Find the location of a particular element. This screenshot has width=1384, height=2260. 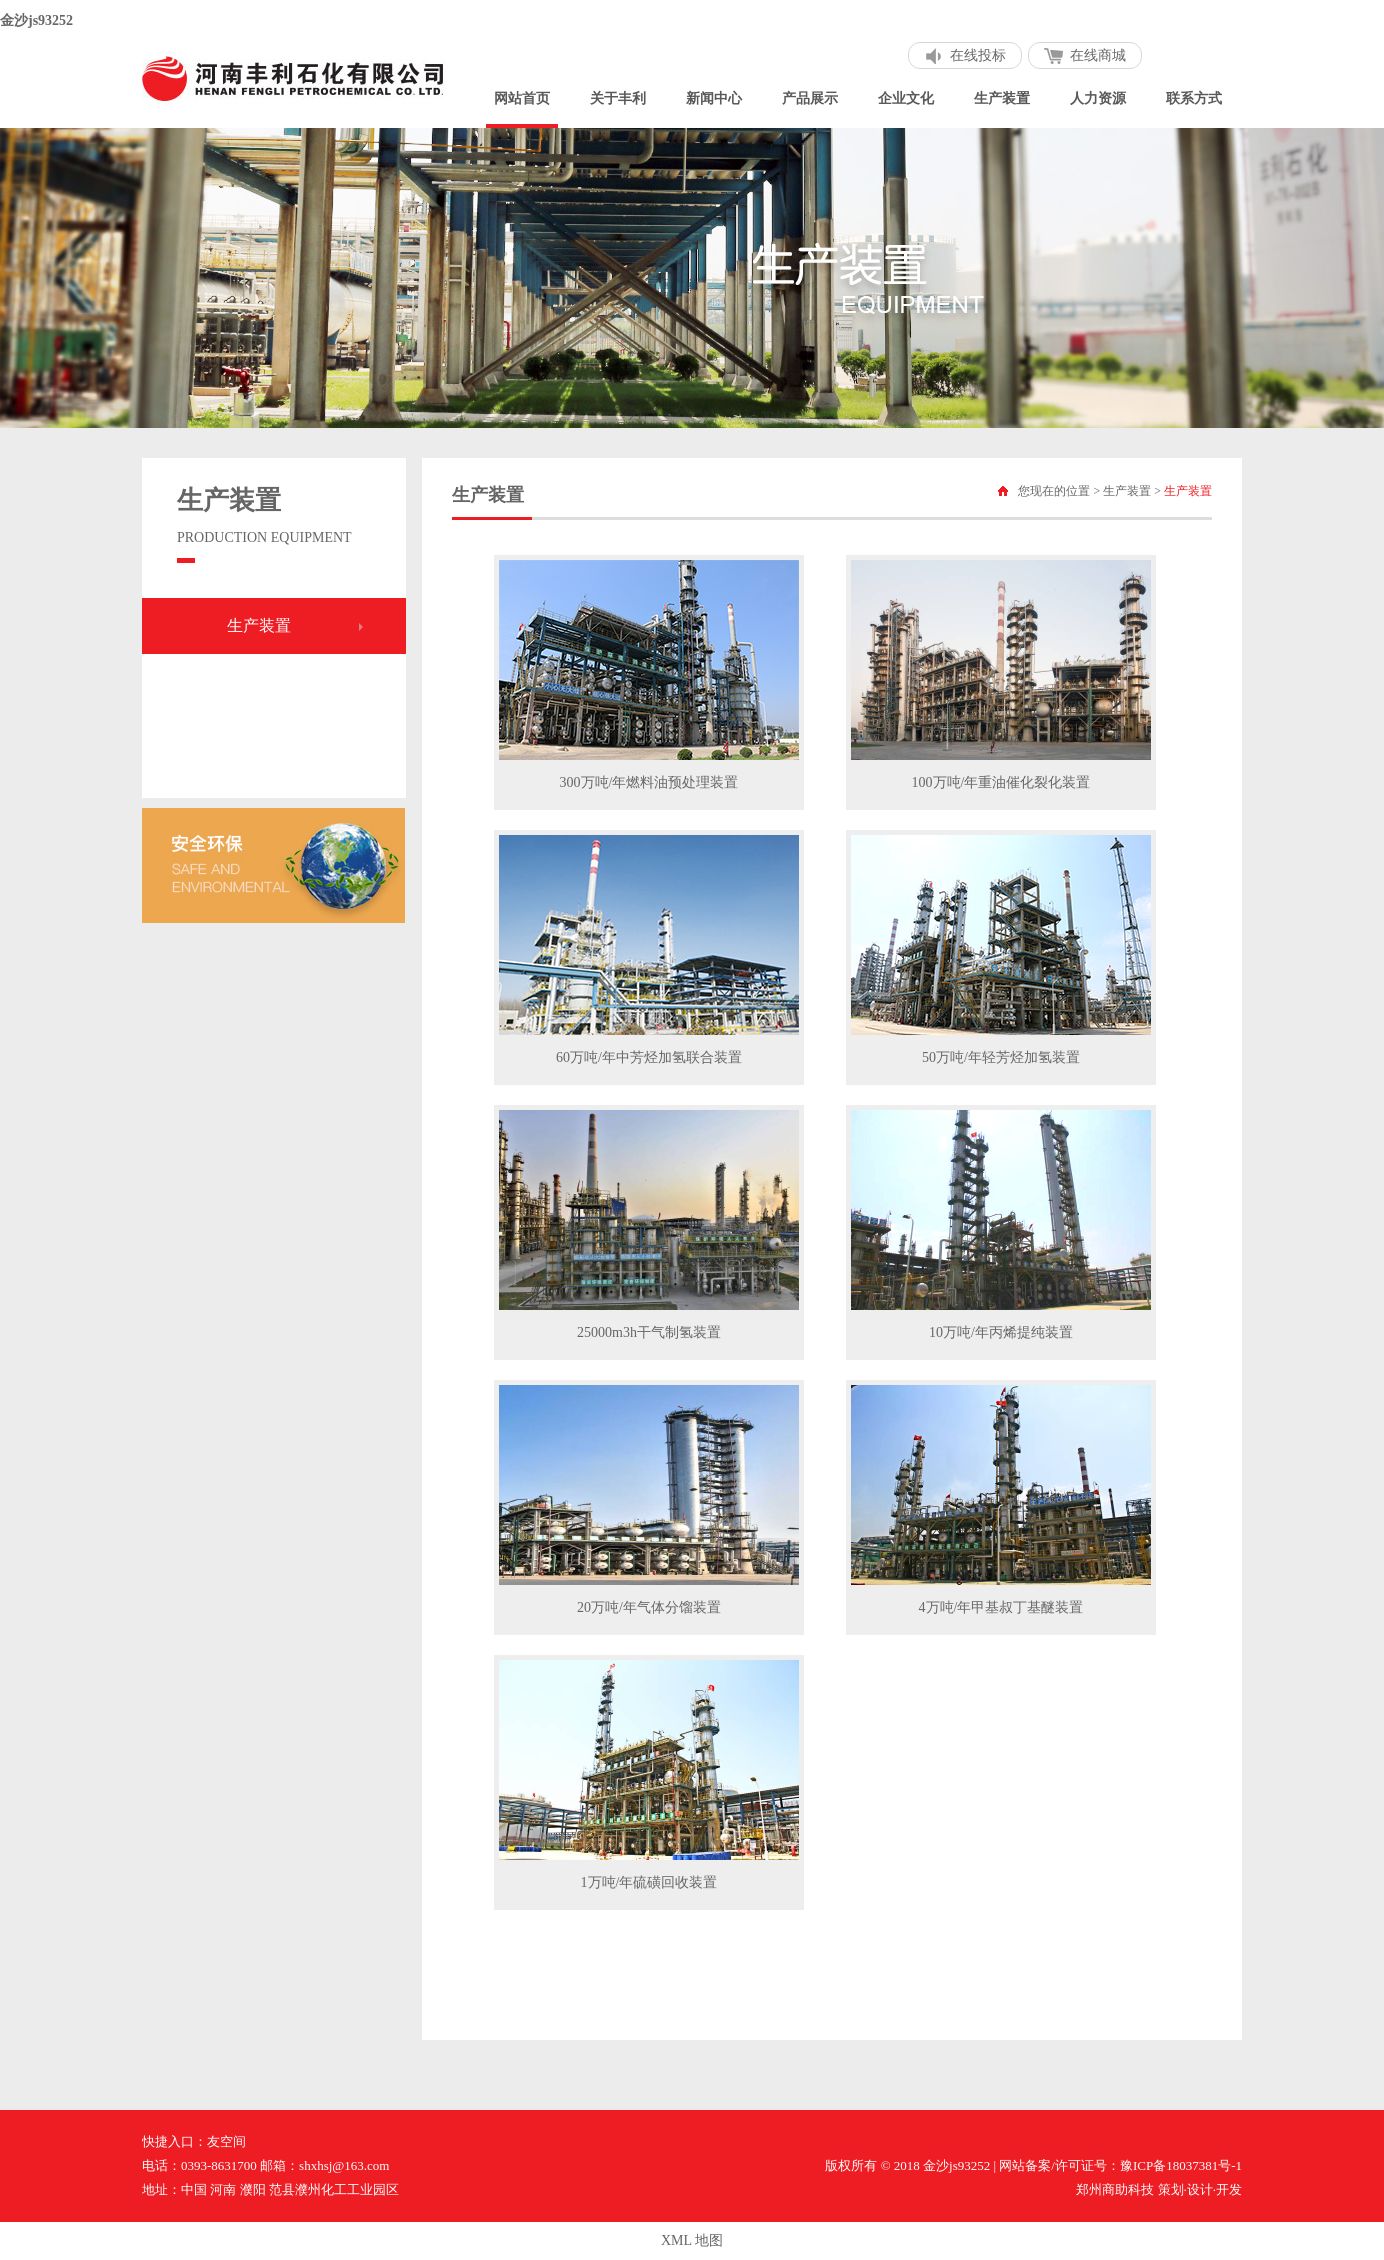

300万吨/年燃料油预处理装置 is located at coordinates (649, 782).